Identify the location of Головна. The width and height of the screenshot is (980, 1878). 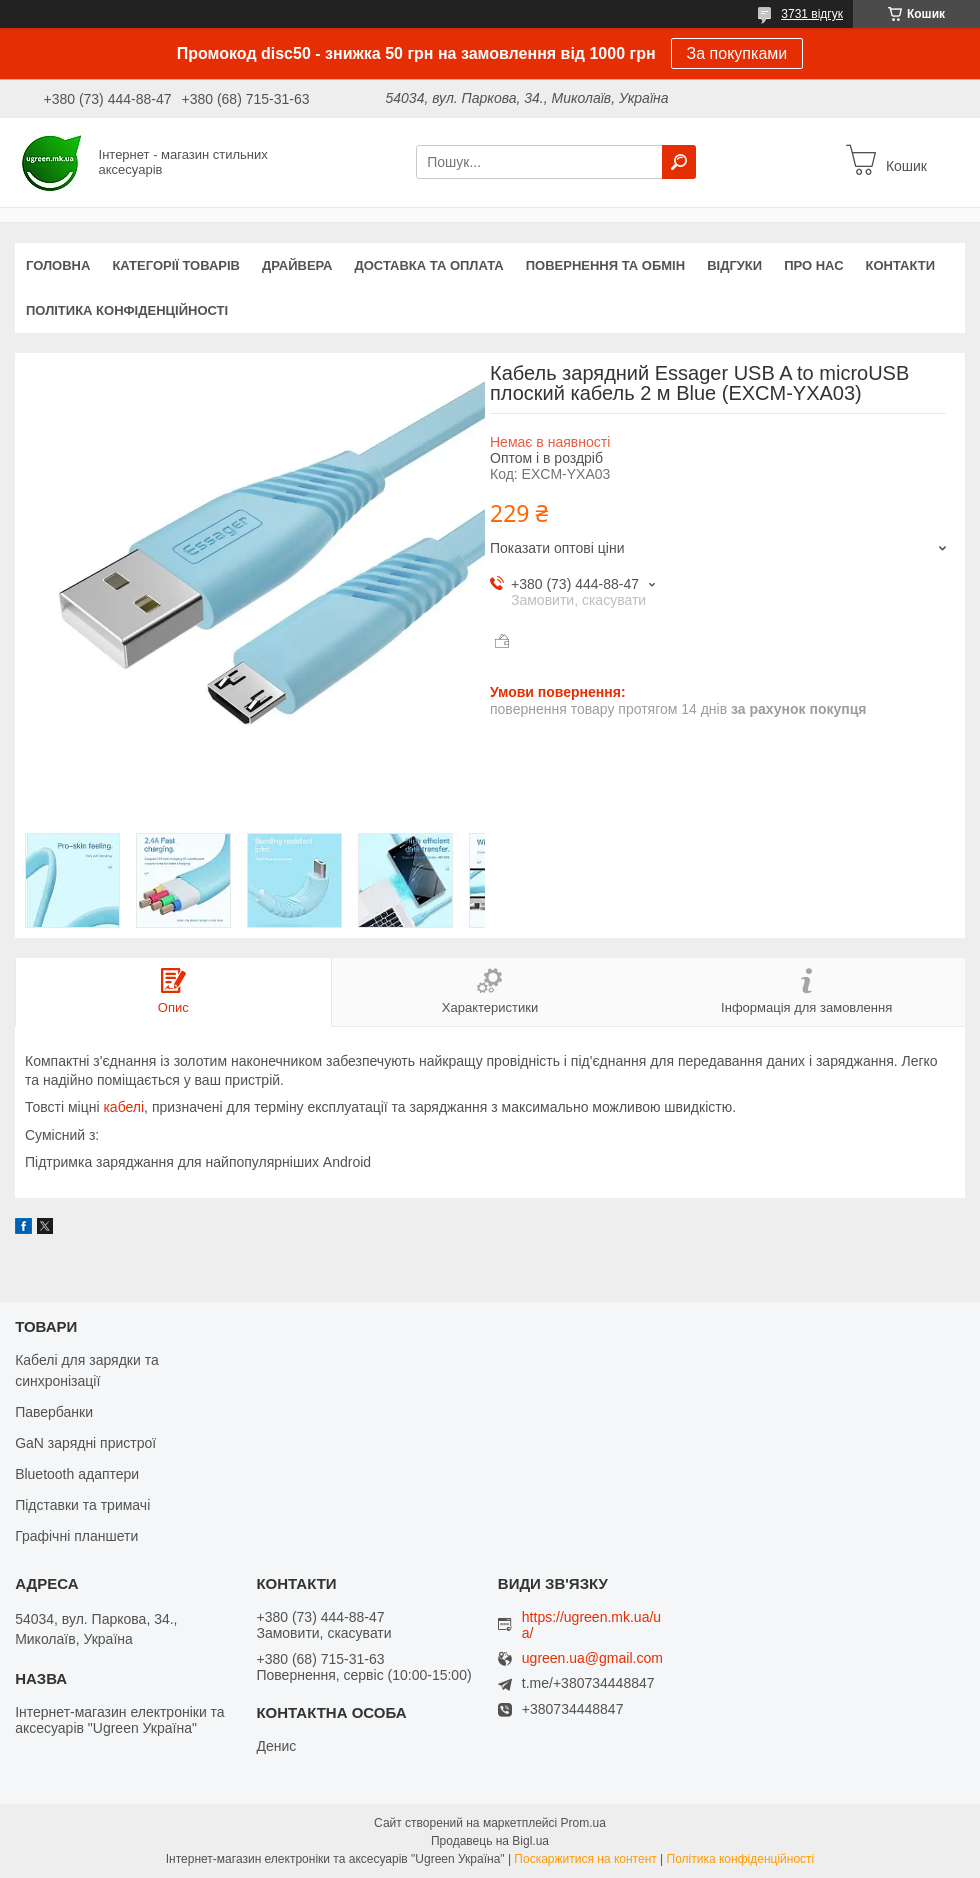
(58, 265).